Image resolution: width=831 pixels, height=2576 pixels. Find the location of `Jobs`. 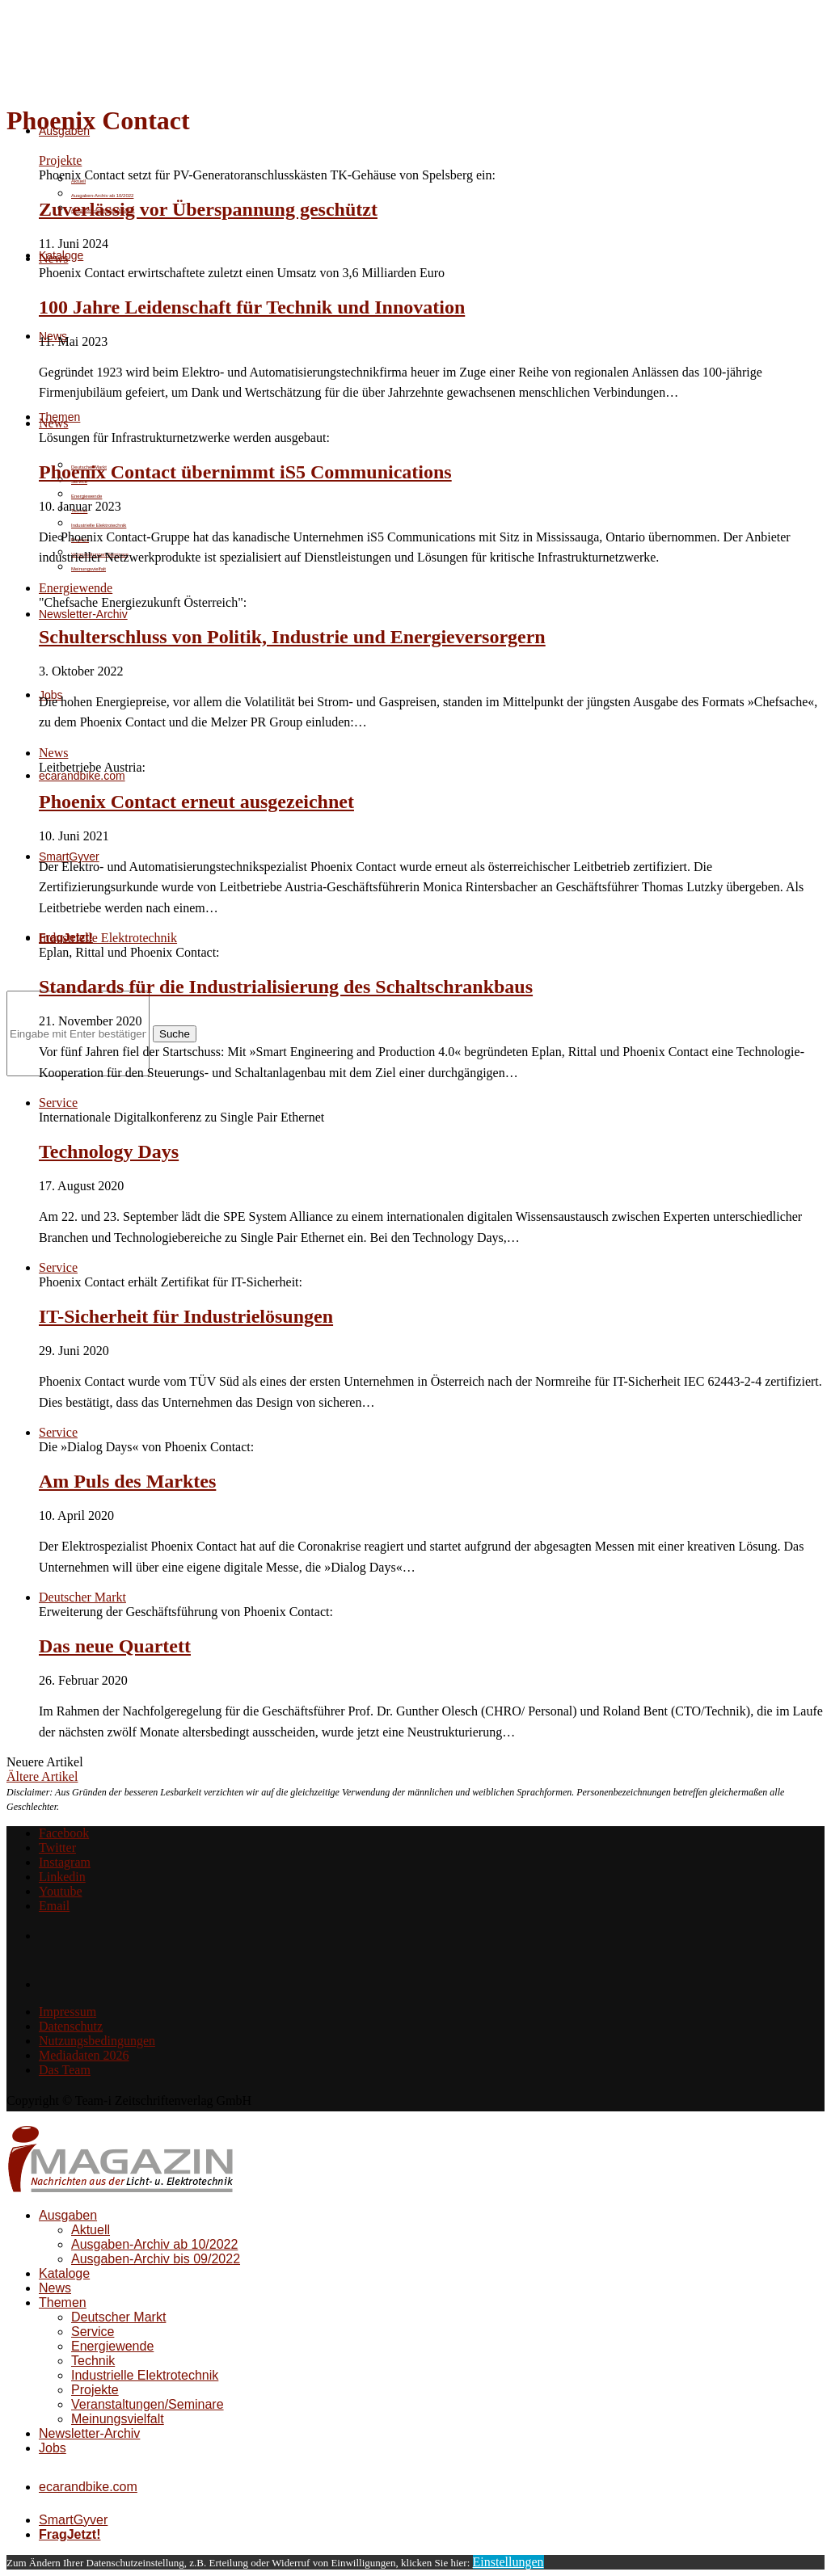

Jobs is located at coordinates (52, 2448).